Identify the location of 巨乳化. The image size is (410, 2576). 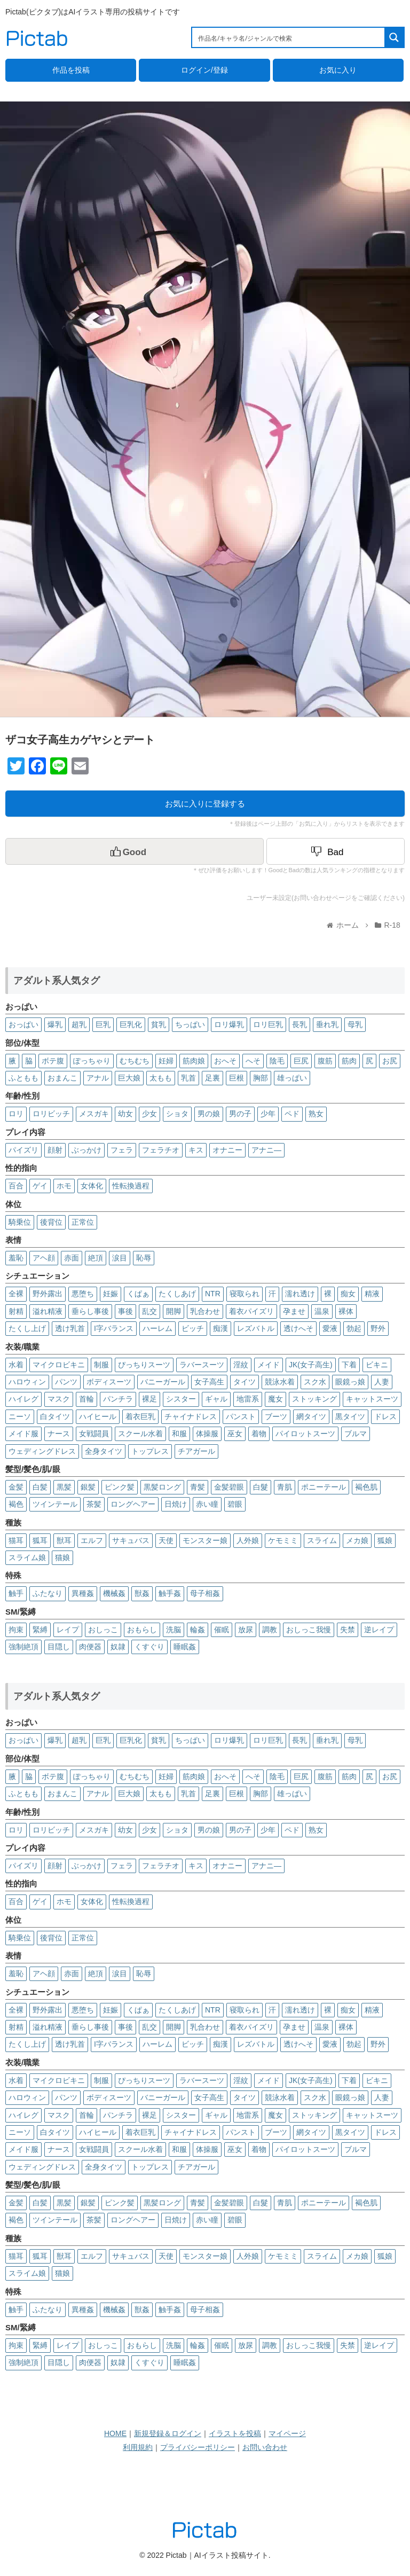
(131, 1024).